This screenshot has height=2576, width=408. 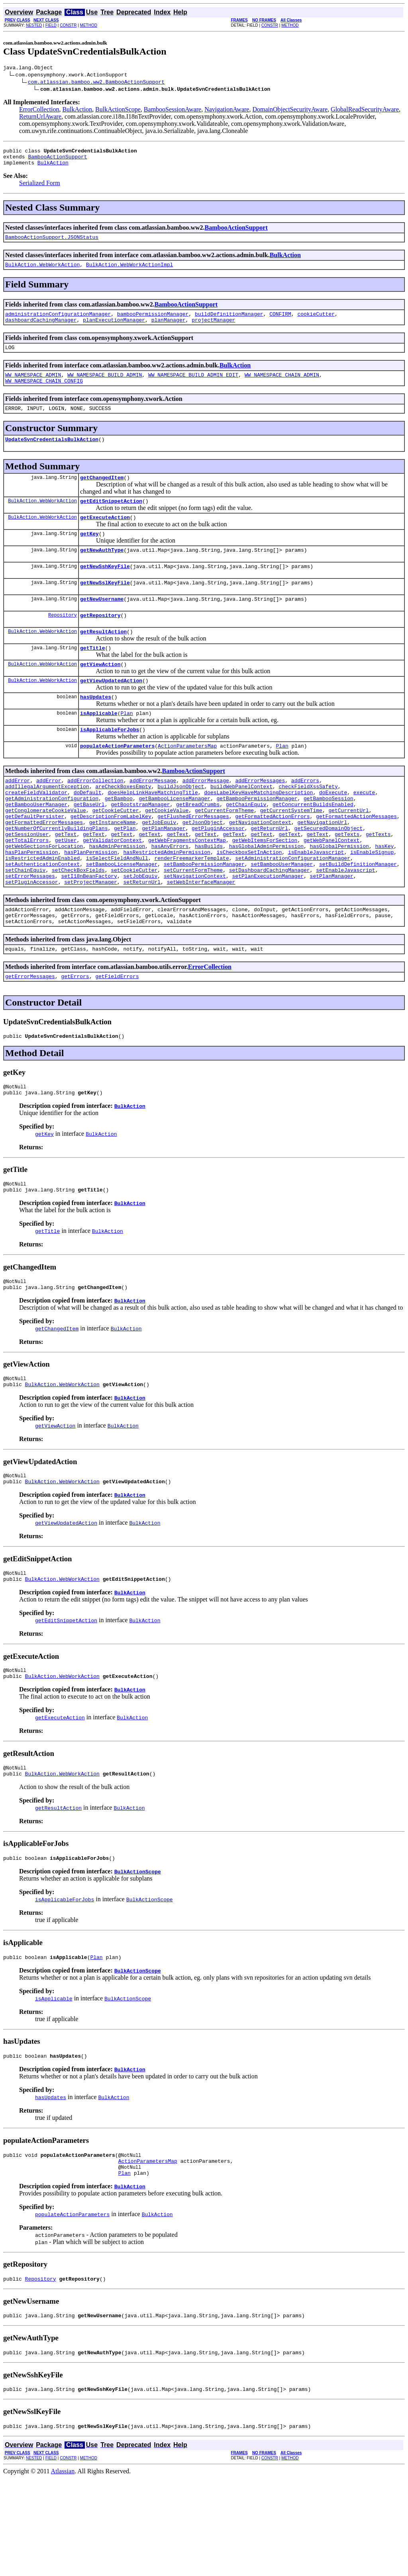 I want to click on getBambooSession, so click(x=328, y=838).